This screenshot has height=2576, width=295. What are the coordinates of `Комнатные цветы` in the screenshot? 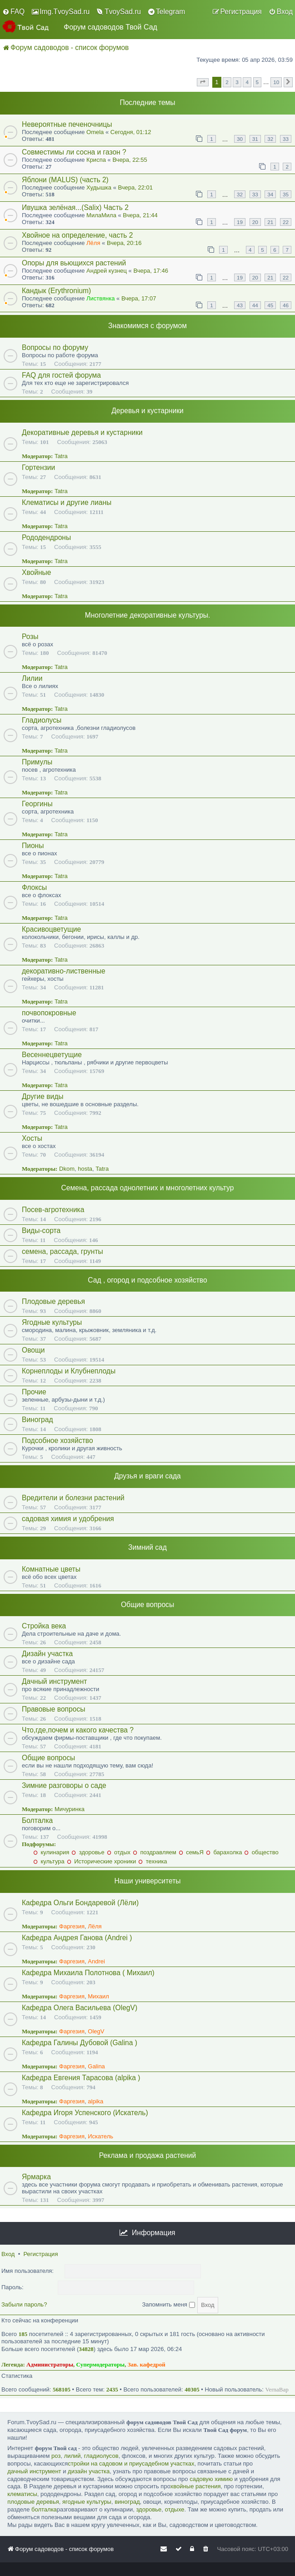 It's located at (51, 1569).